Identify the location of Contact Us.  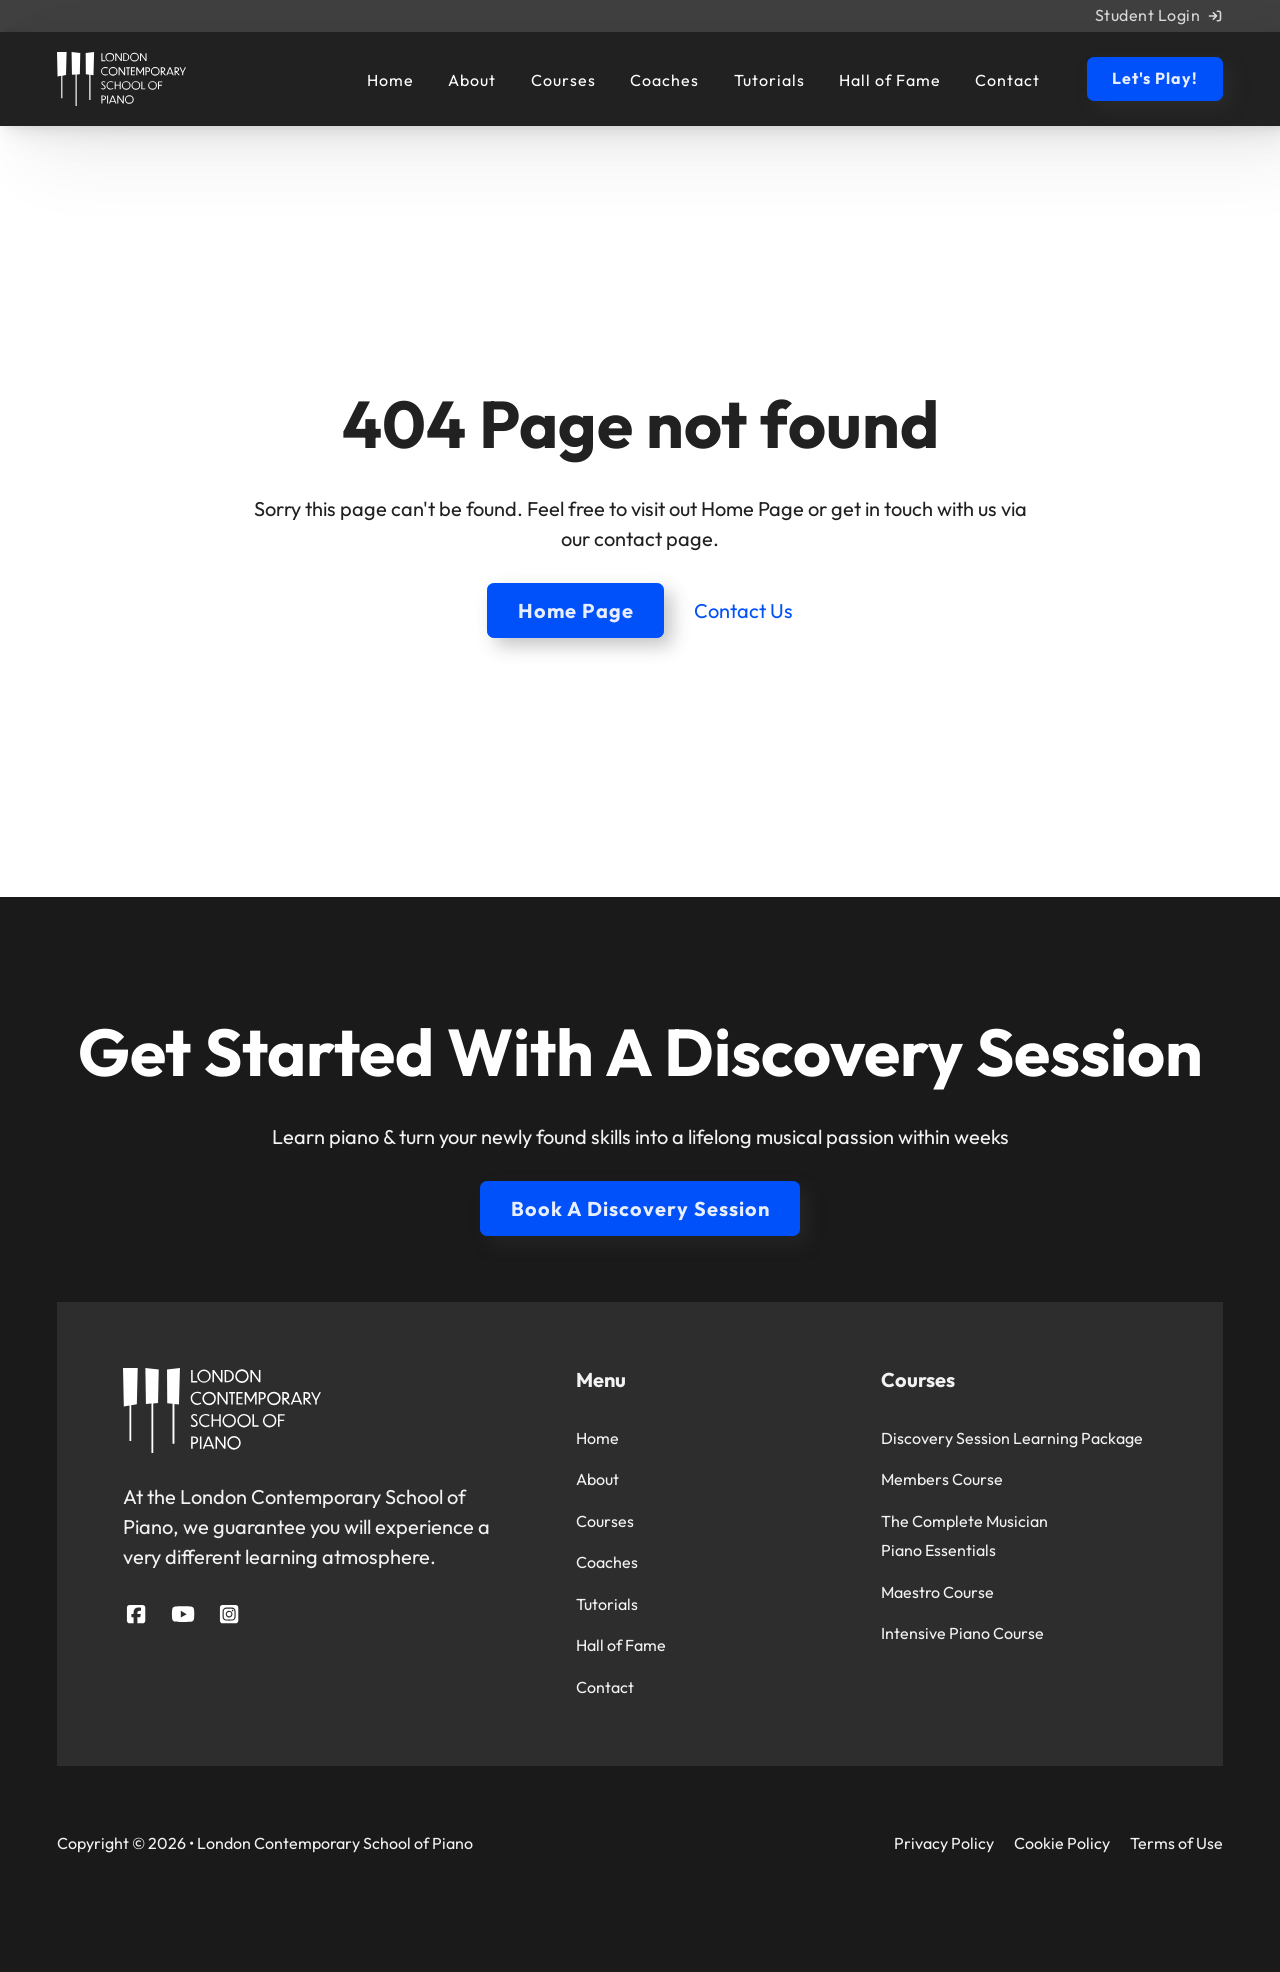
(743, 610).